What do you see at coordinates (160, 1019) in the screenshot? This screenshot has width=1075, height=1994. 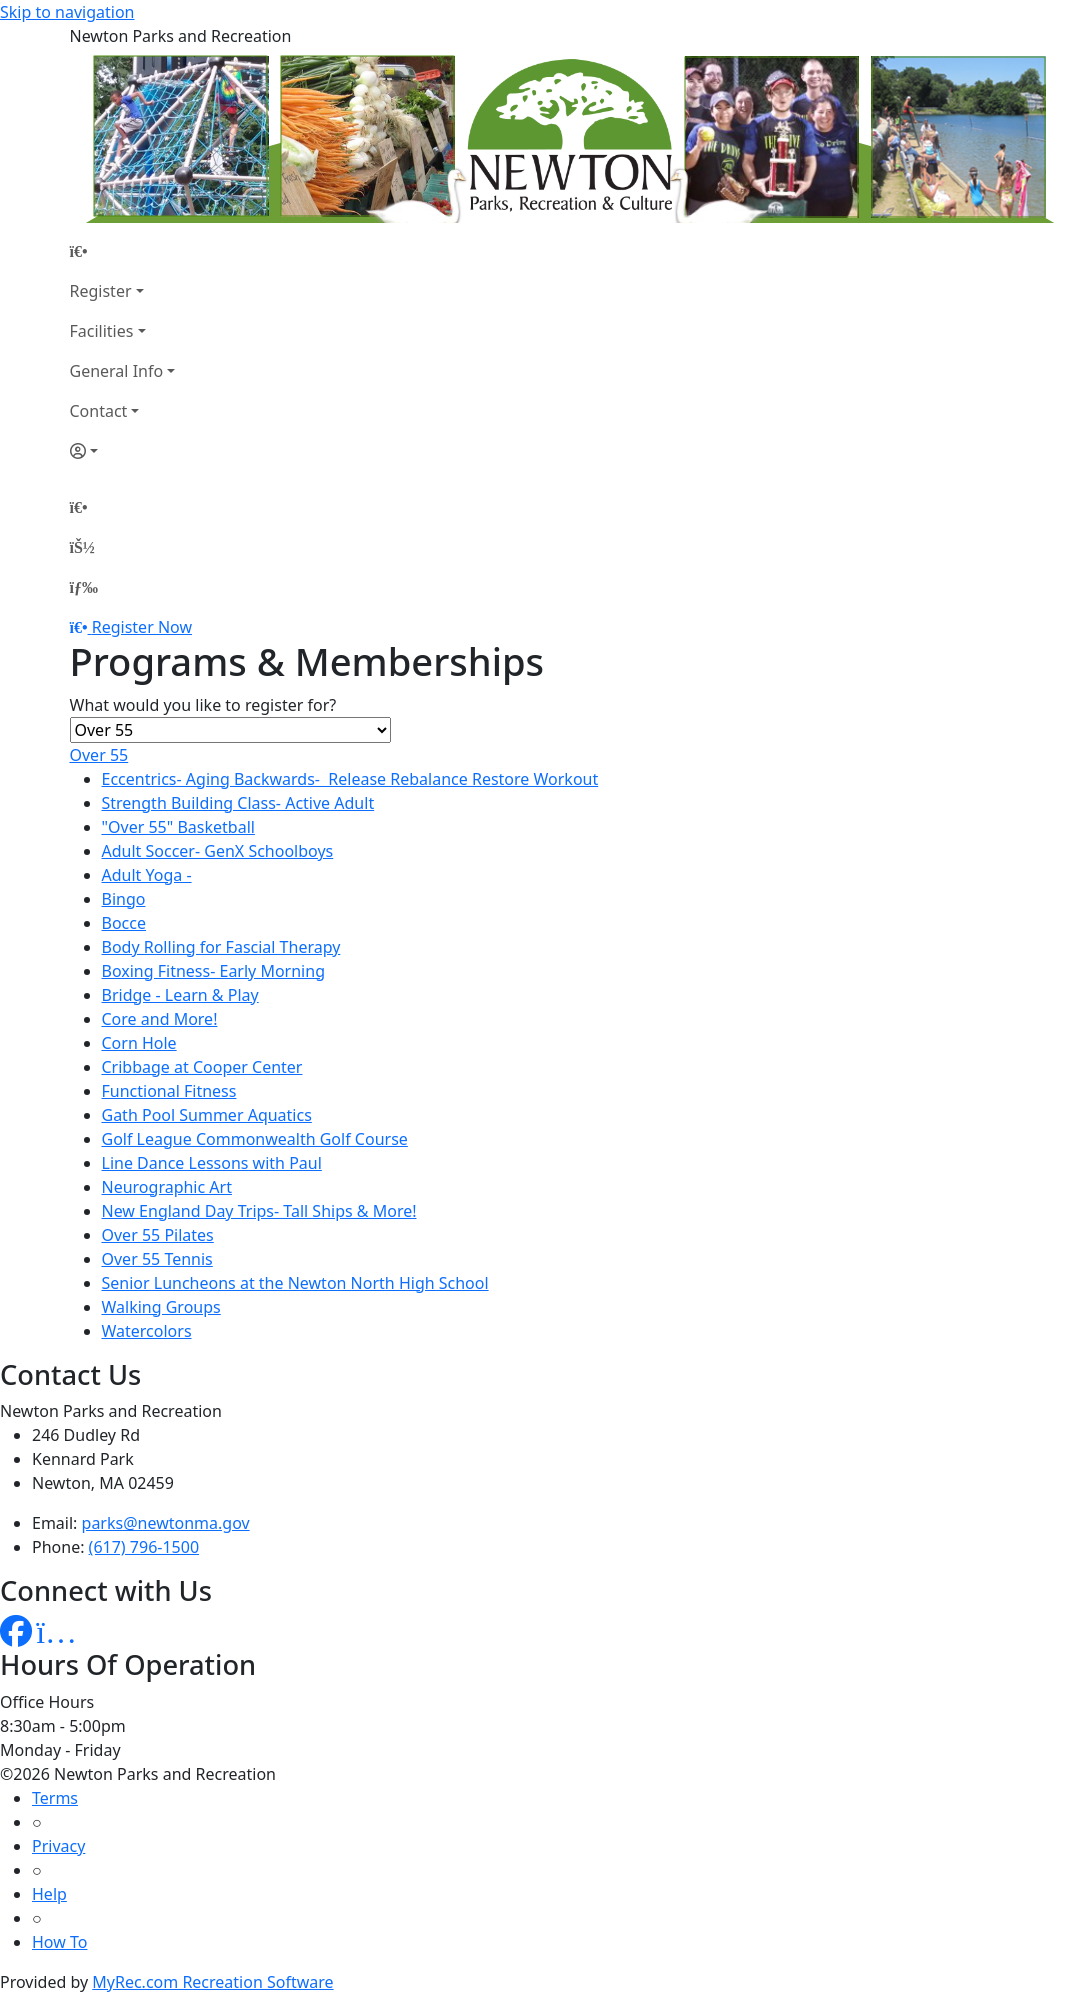 I see `Core and More!` at bounding box center [160, 1019].